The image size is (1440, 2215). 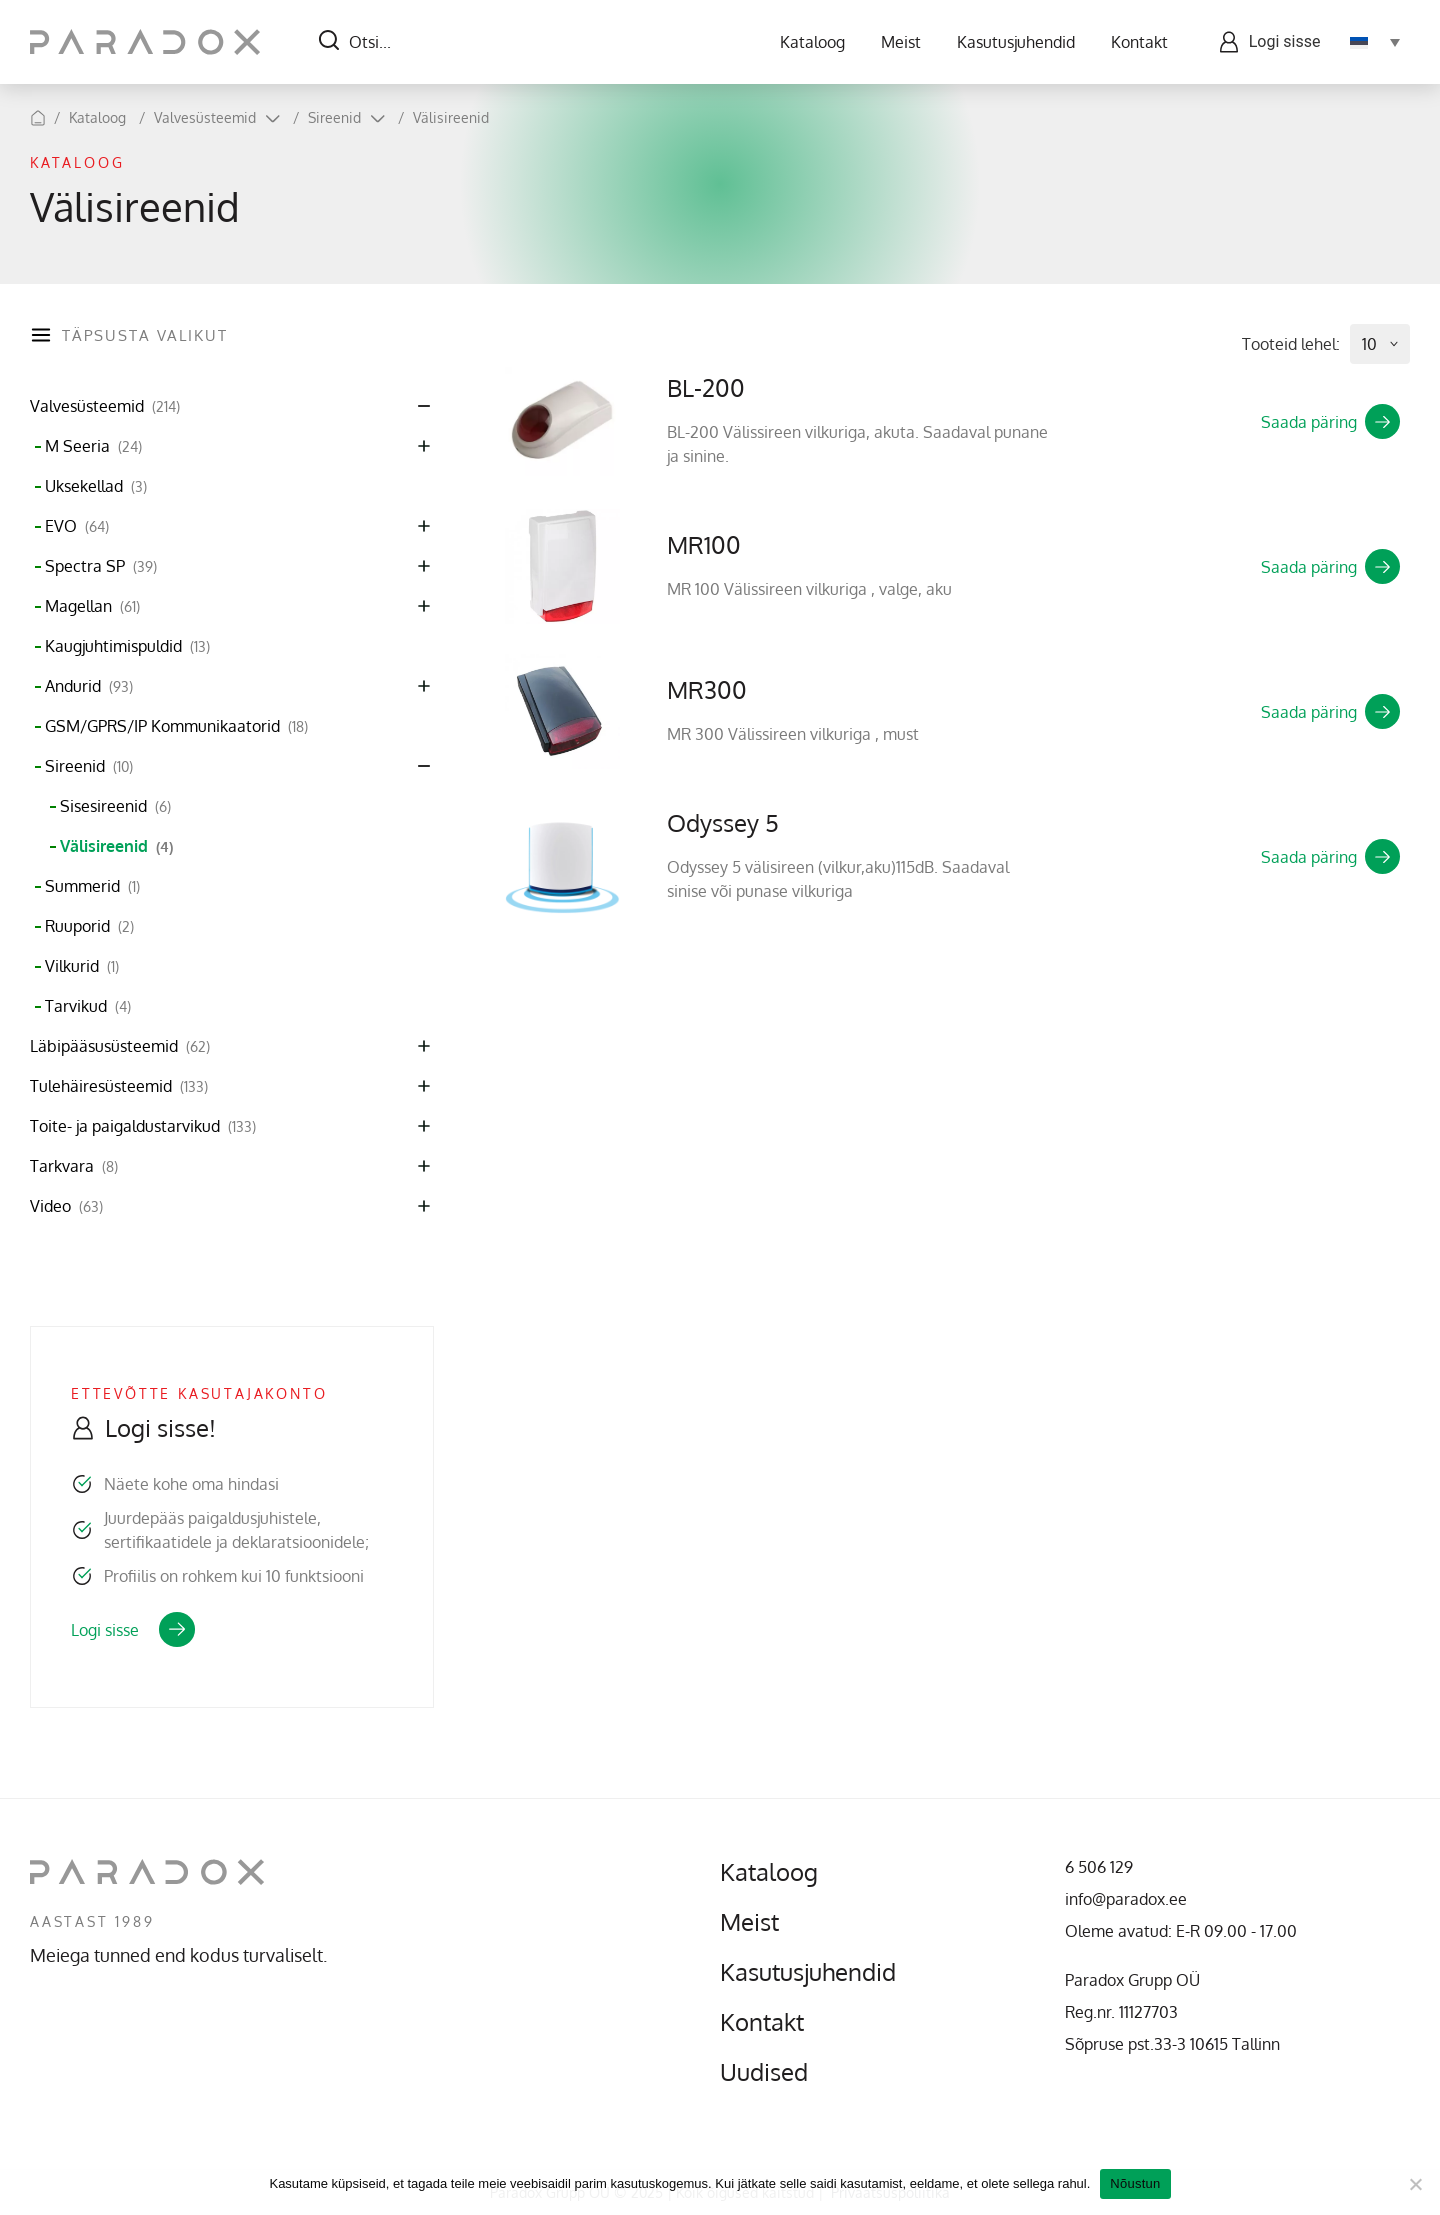 I want to click on MR100, so click(x=704, y=544).